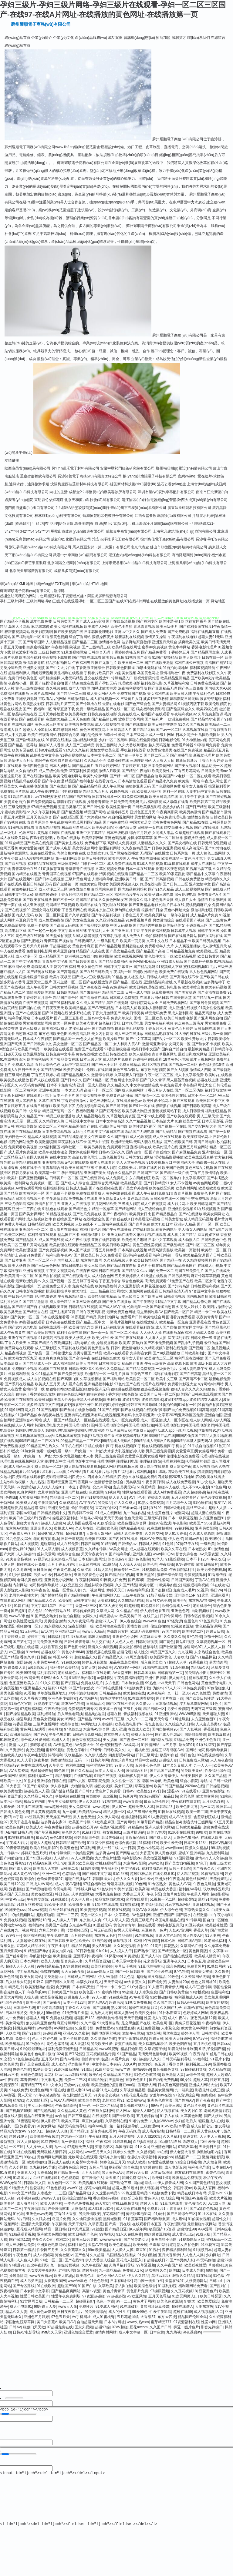  Describe the element at coordinates (34, 642) in the screenshot. I see `国产青草国际` at that location.